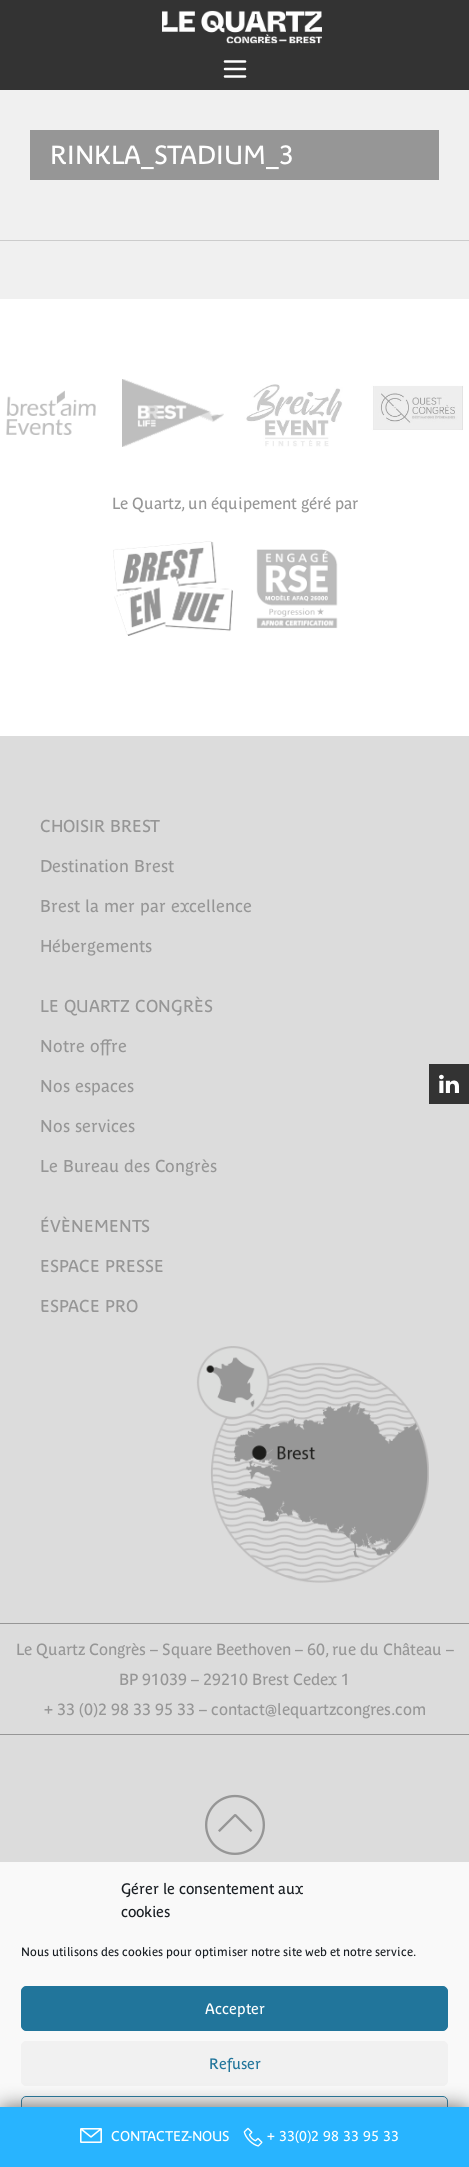  Describe the element at coordinates (107, 866) in the screenshot. I see `Destination Brest` at that location.